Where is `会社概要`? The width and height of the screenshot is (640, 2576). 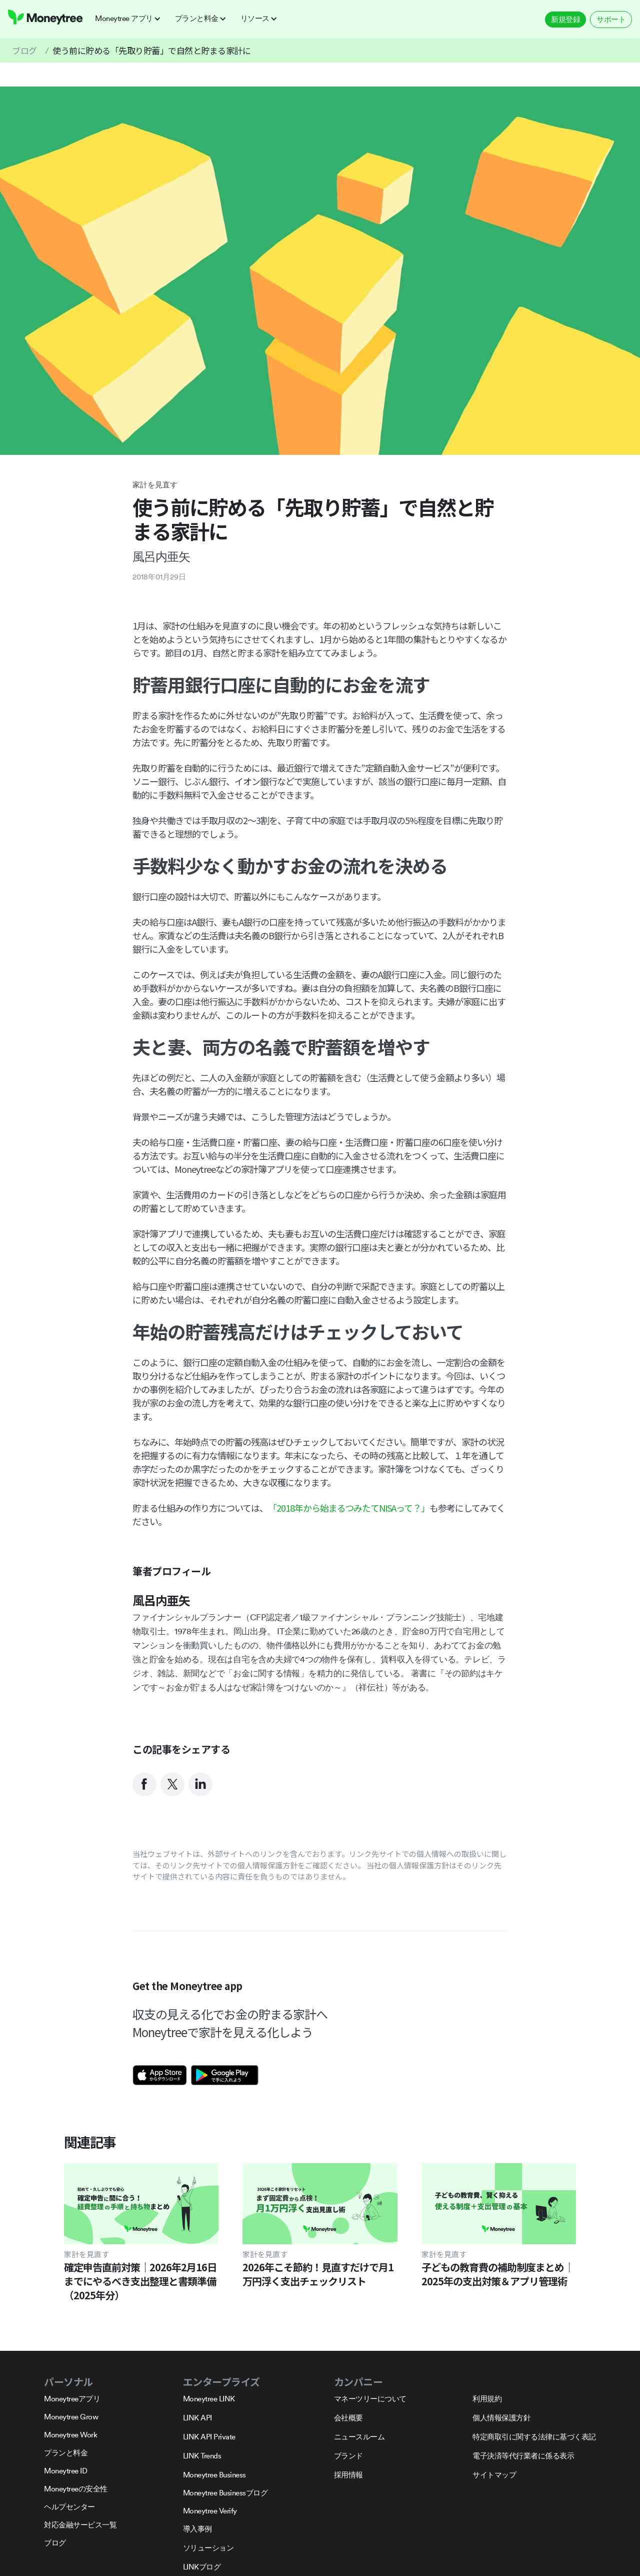
会社概要 is located at coordinates (348, 2417).